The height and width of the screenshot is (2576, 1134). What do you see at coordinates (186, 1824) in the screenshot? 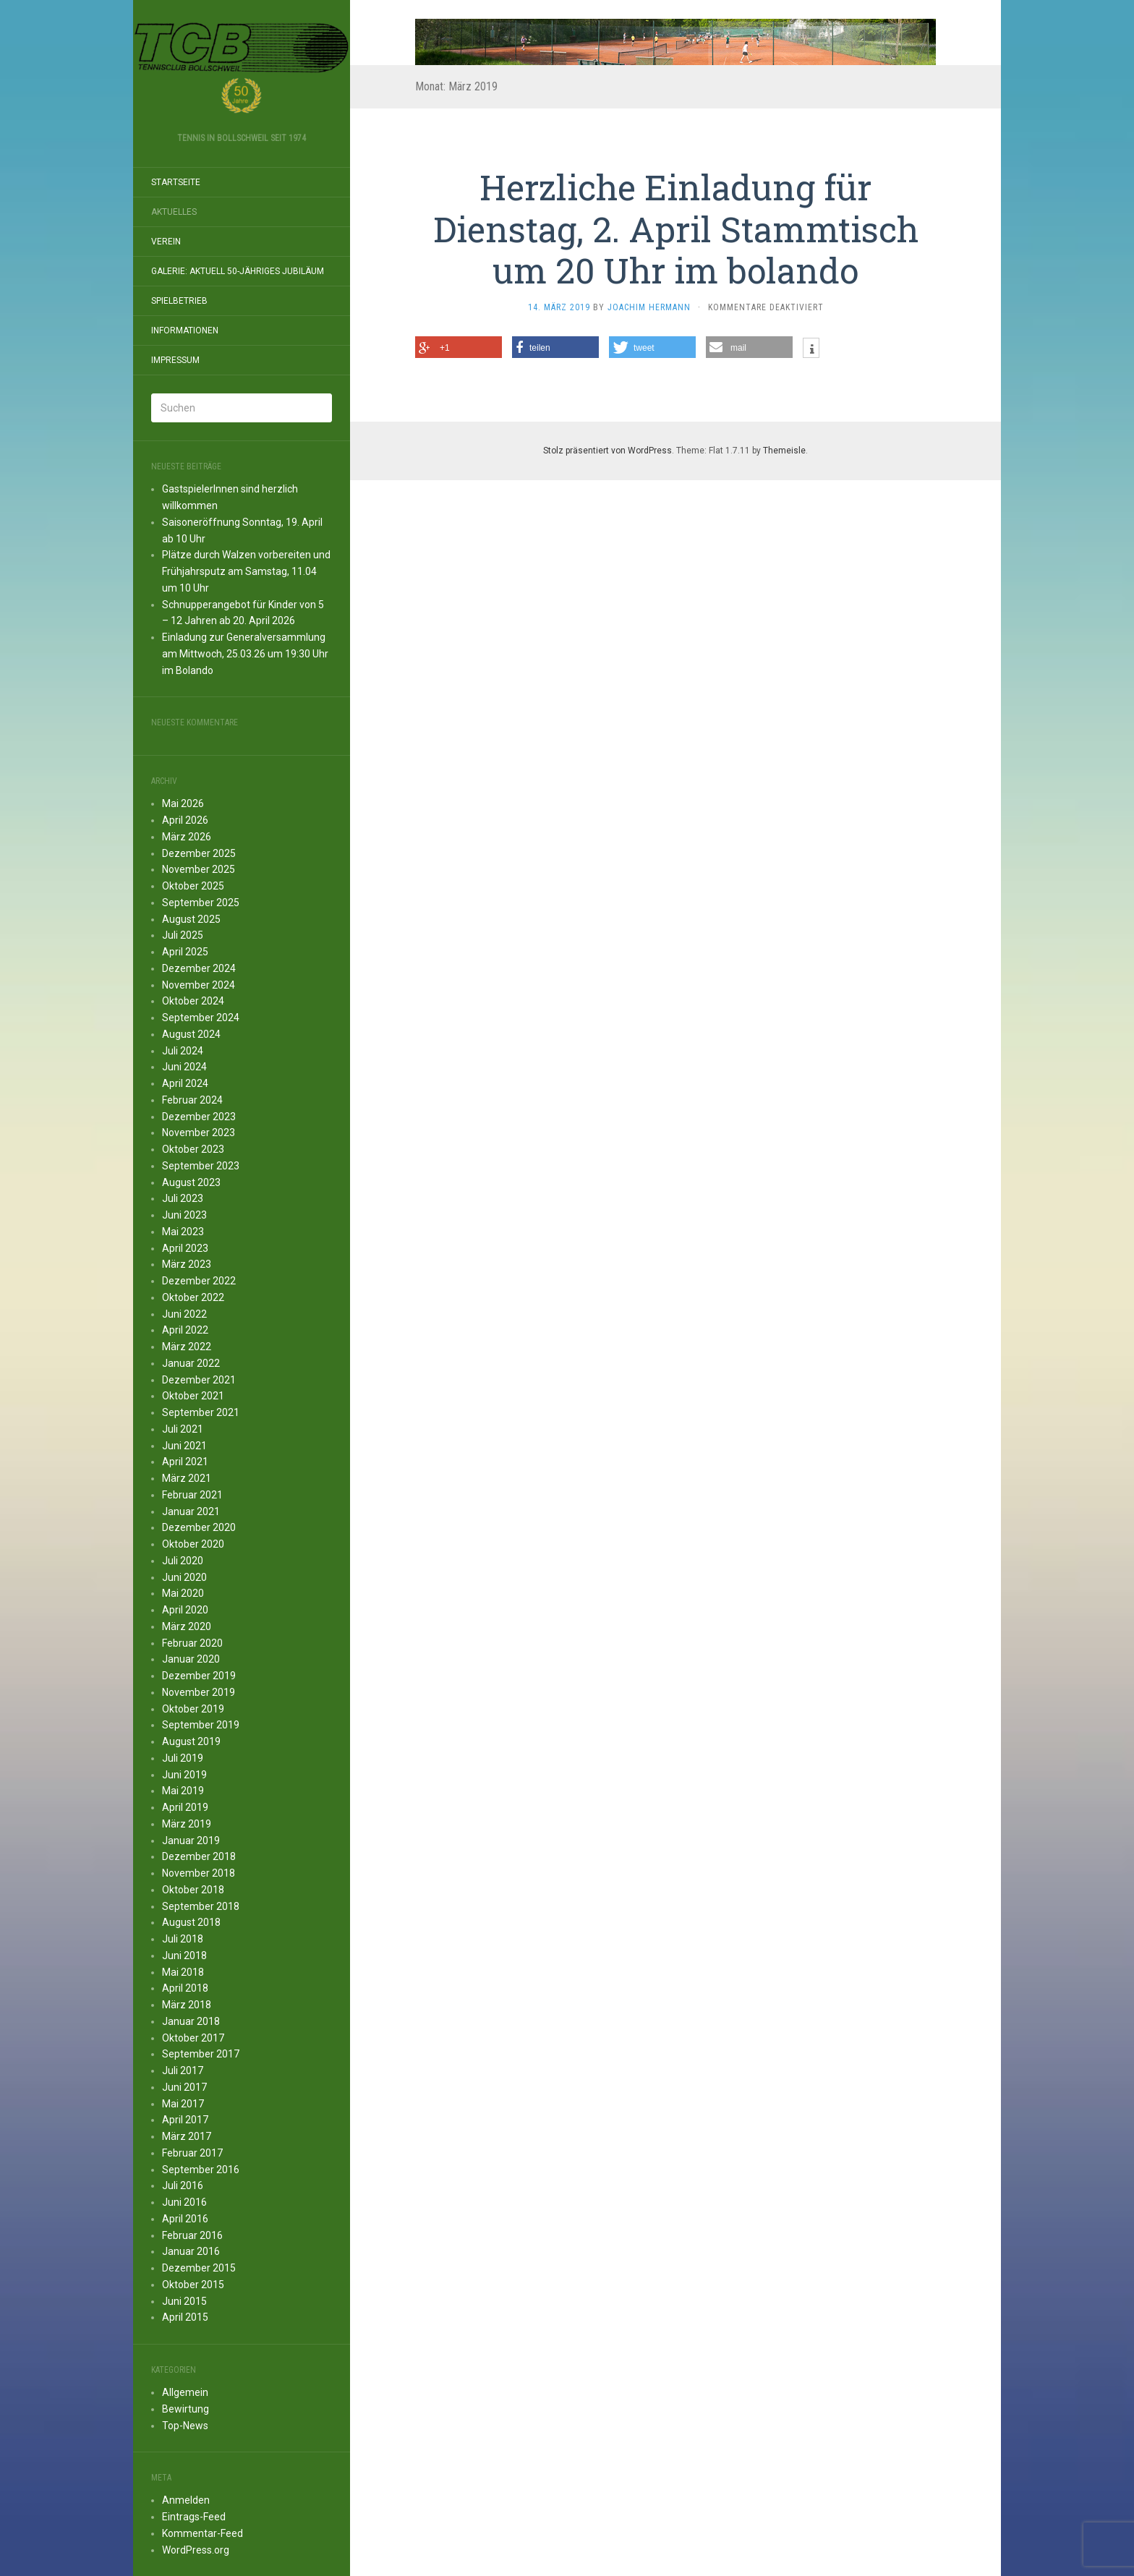
I see `März 2019` at bounding box center [186, 1824].